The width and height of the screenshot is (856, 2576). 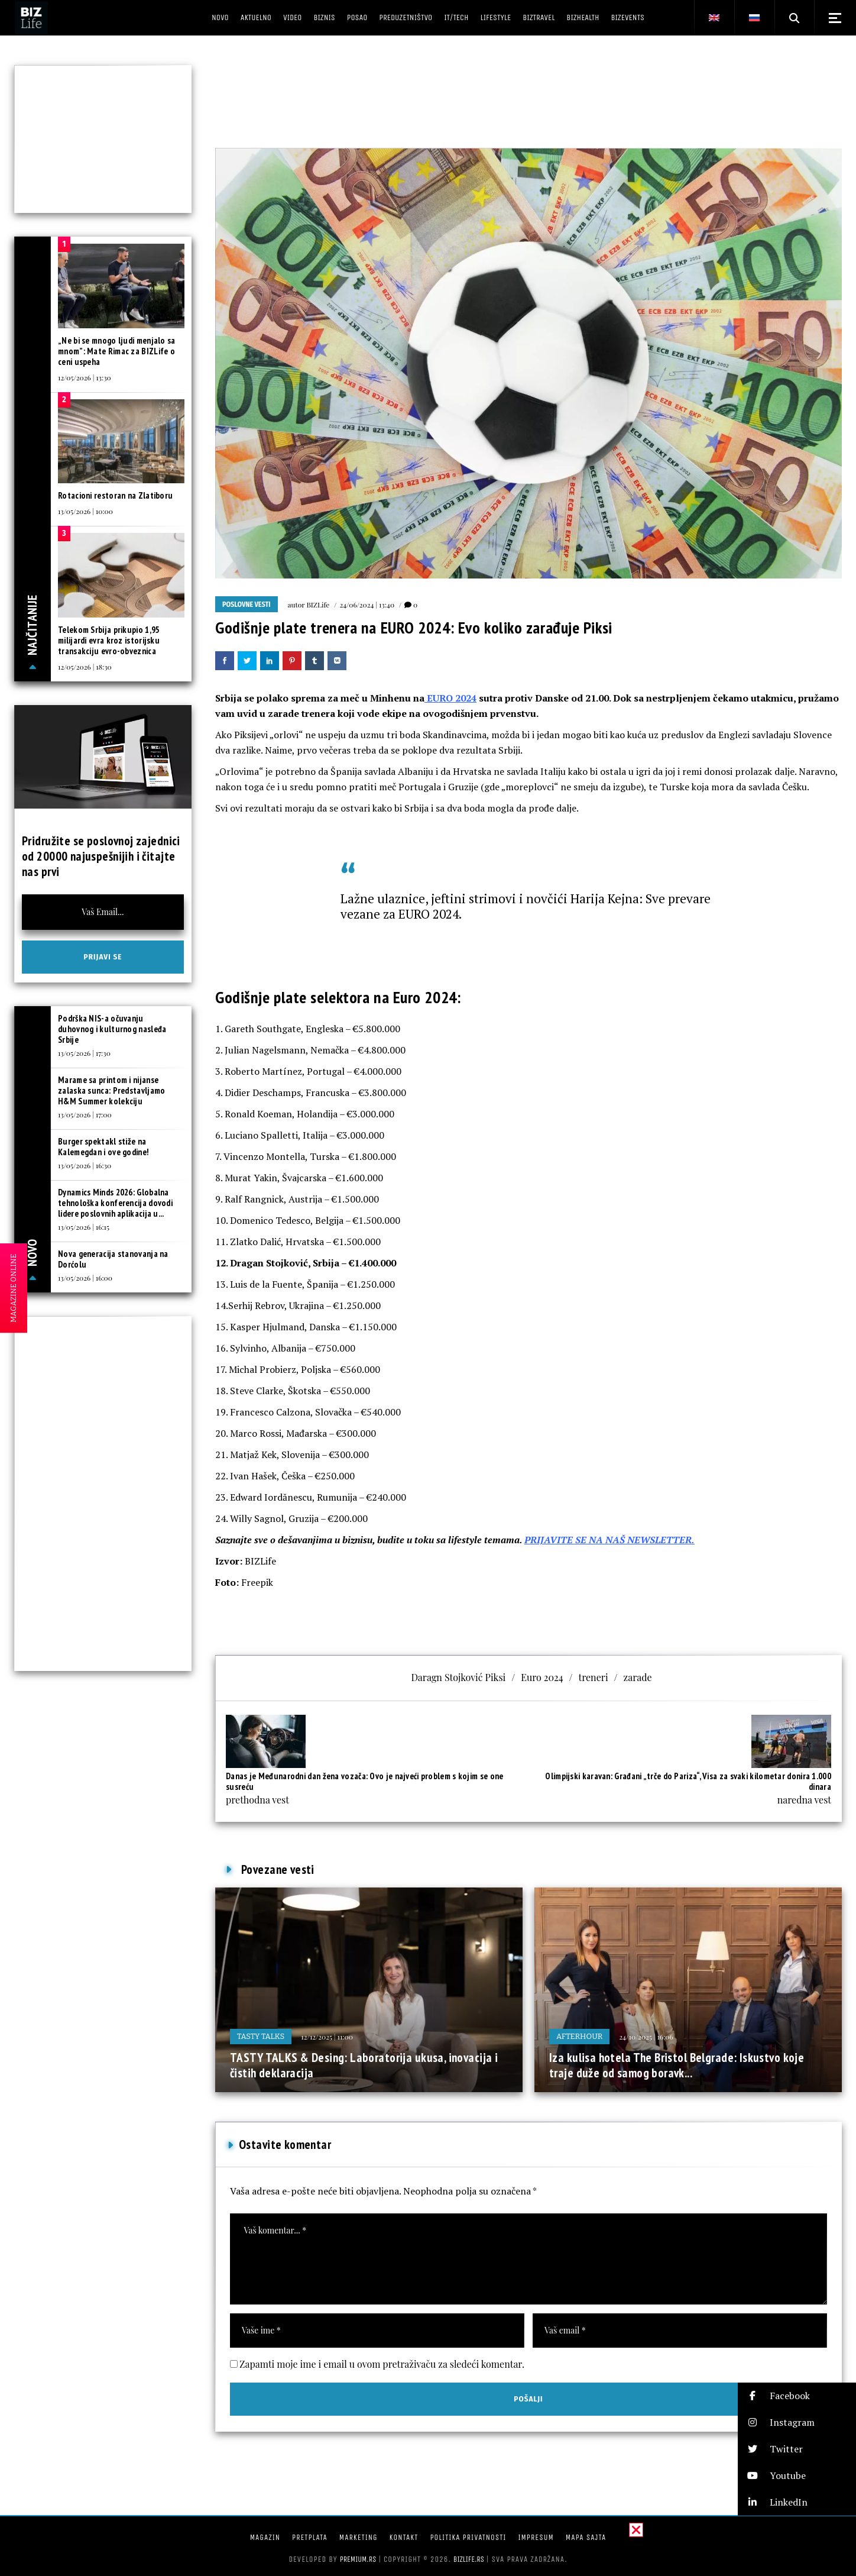 I want to click on 12/05/2026 | 18:30, so click(x=85, y=666).